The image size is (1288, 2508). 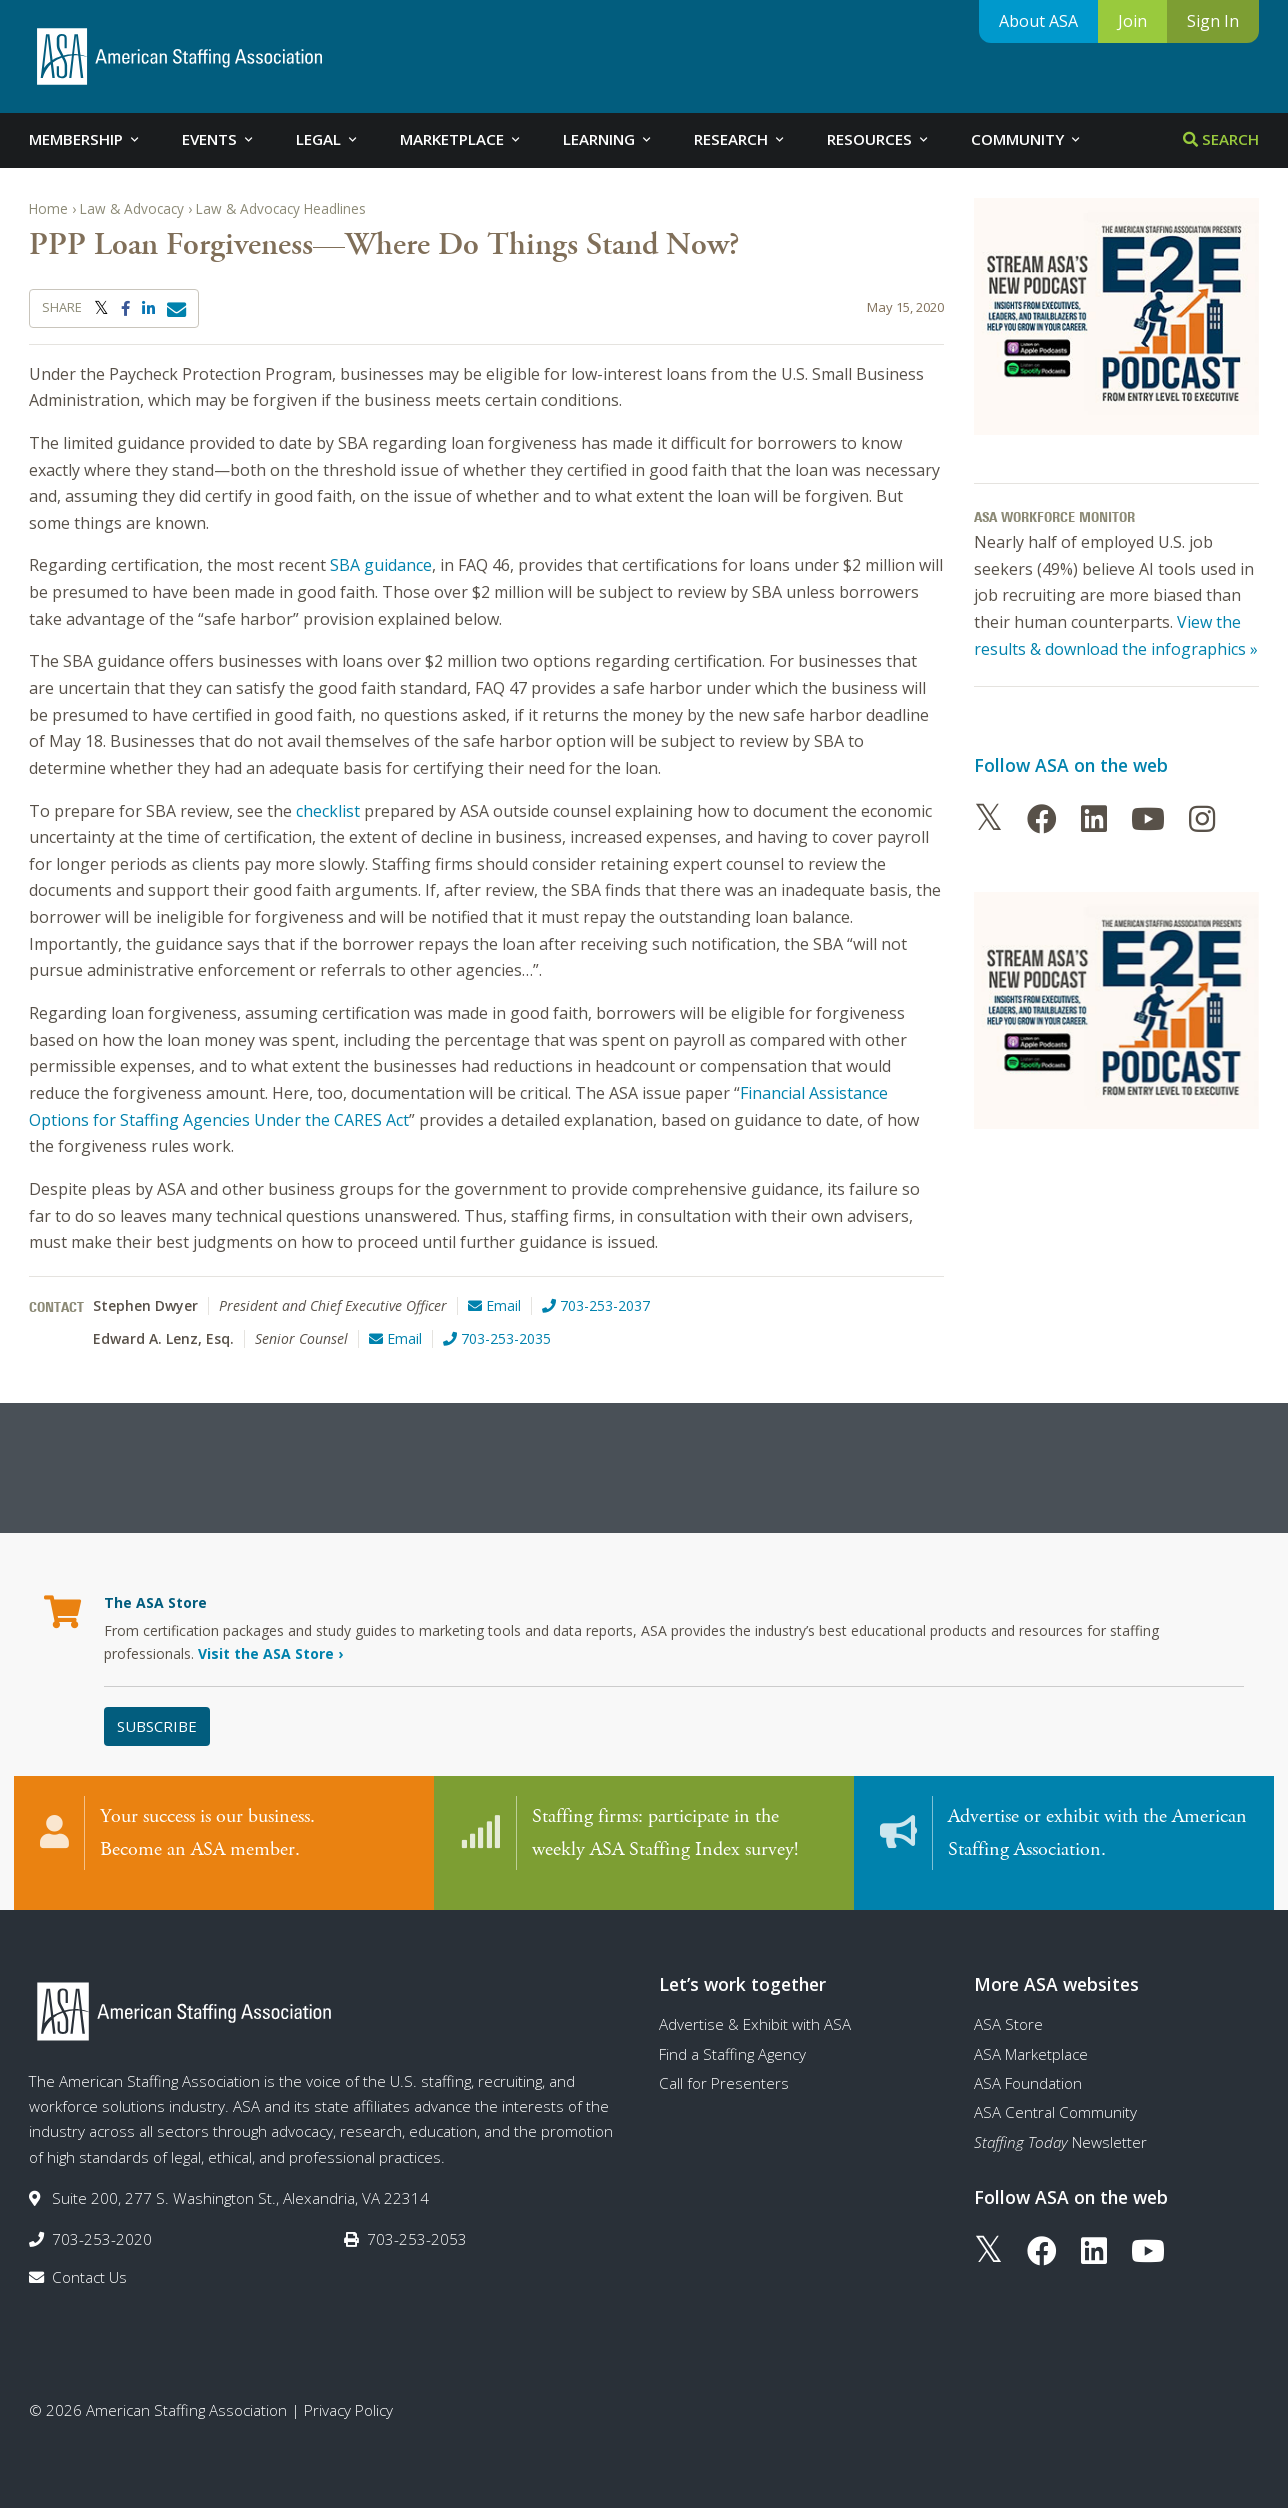 I want to click on Join, so click(x=1132, y=21).